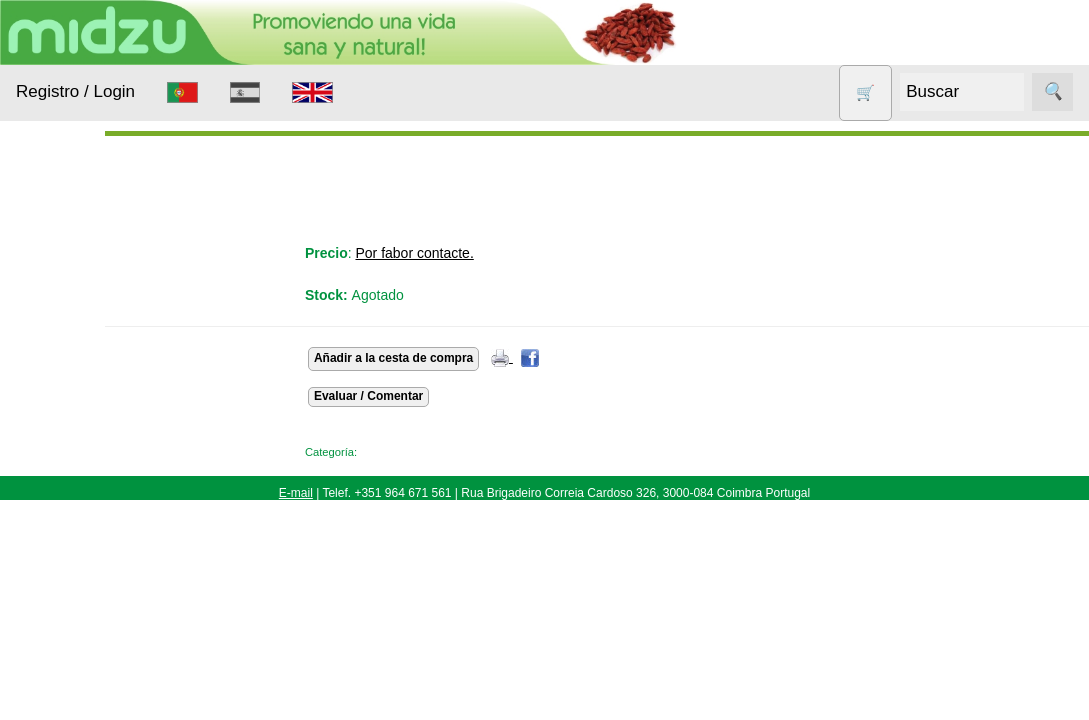 The image size is (1089, 720). I want to click on Anticonceptivos, so click(92, 396).